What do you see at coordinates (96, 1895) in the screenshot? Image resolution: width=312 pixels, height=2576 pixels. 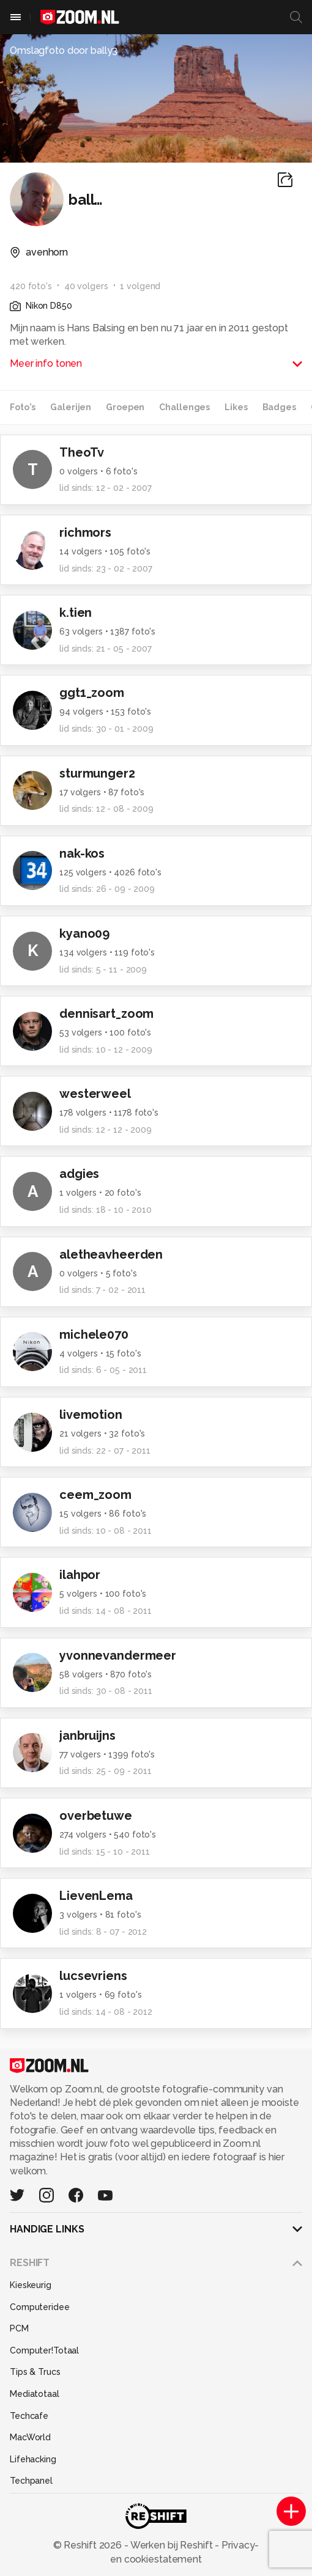 I see `LievenLema` at bounding box center [96, 1895].